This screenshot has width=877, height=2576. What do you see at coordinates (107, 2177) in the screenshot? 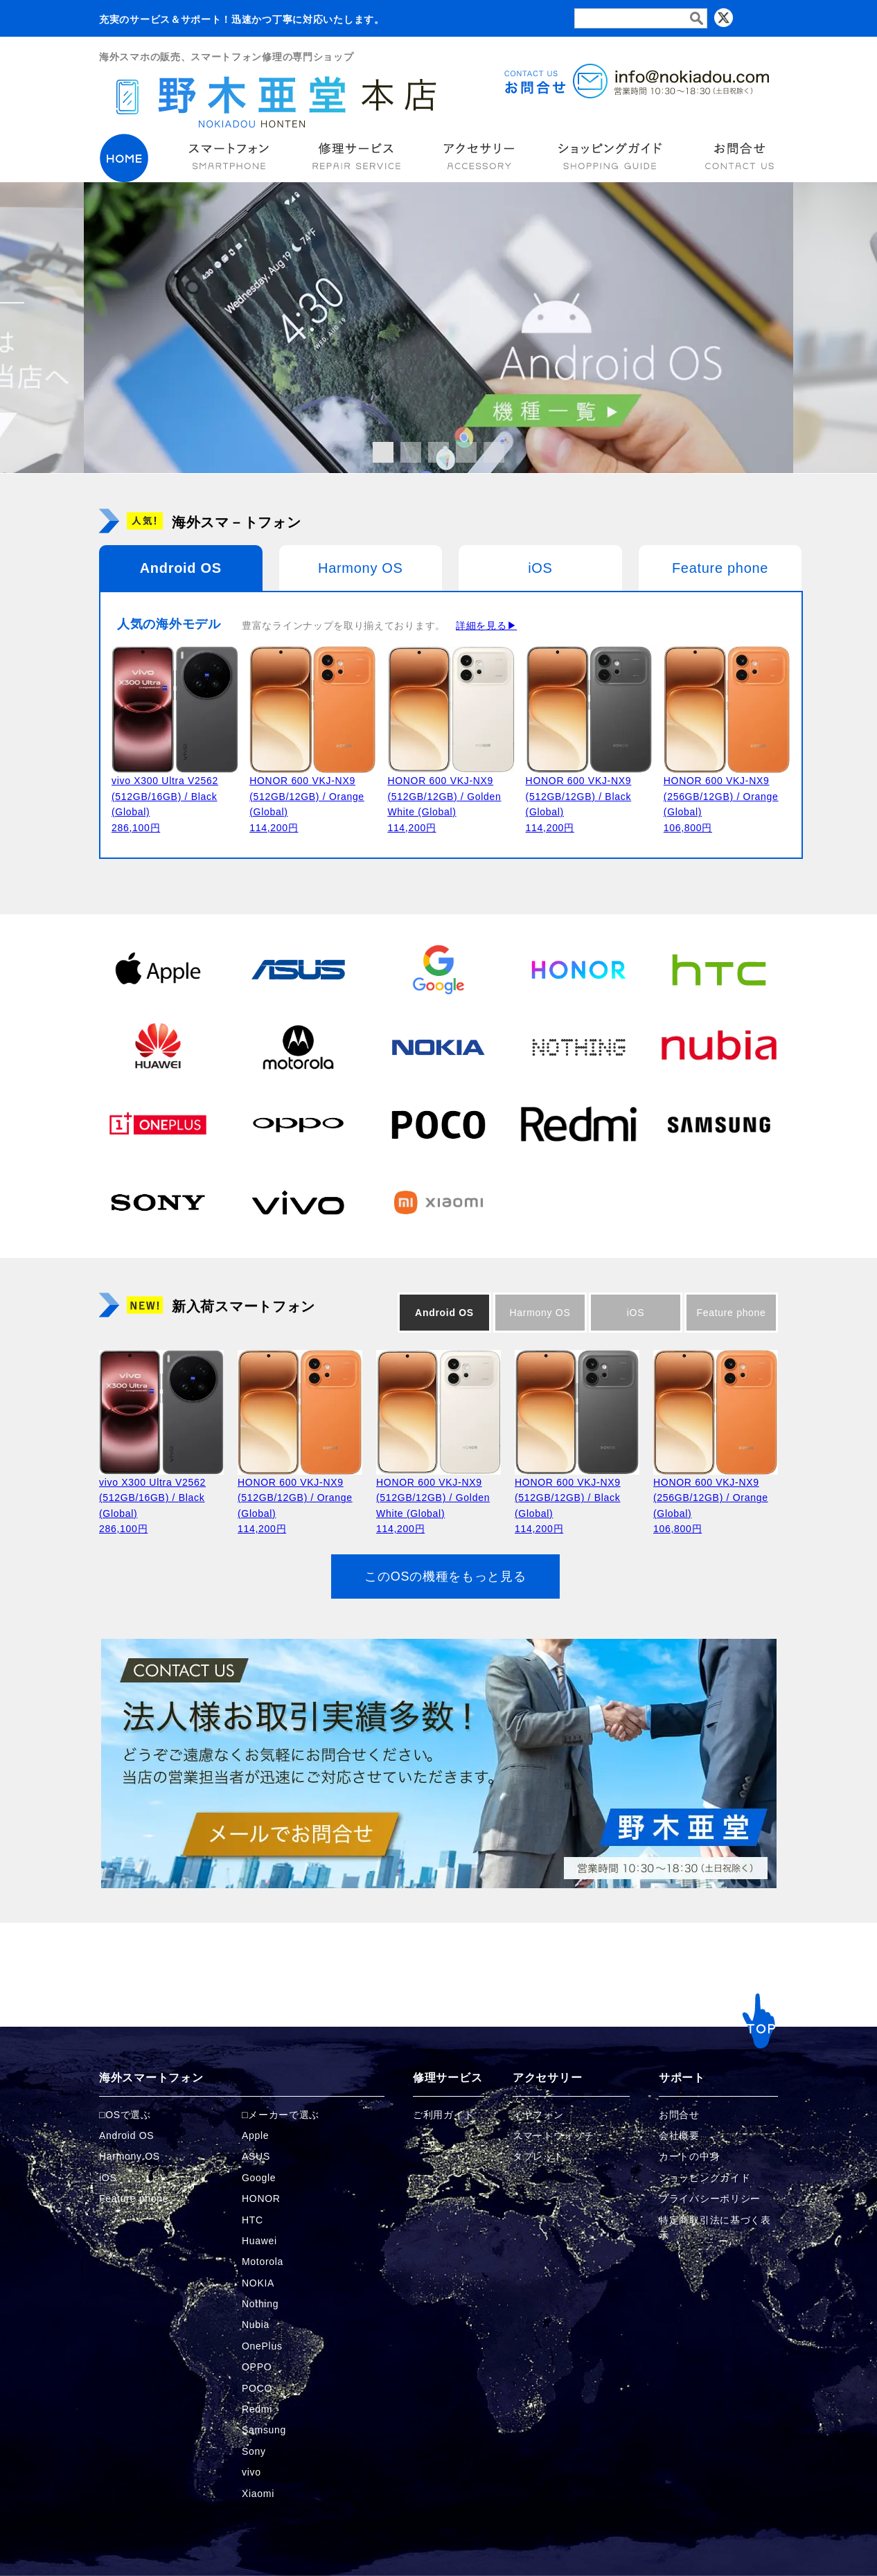
I see `iOS [iOSの商品ページへ]` at bounding box center [107, 2177].